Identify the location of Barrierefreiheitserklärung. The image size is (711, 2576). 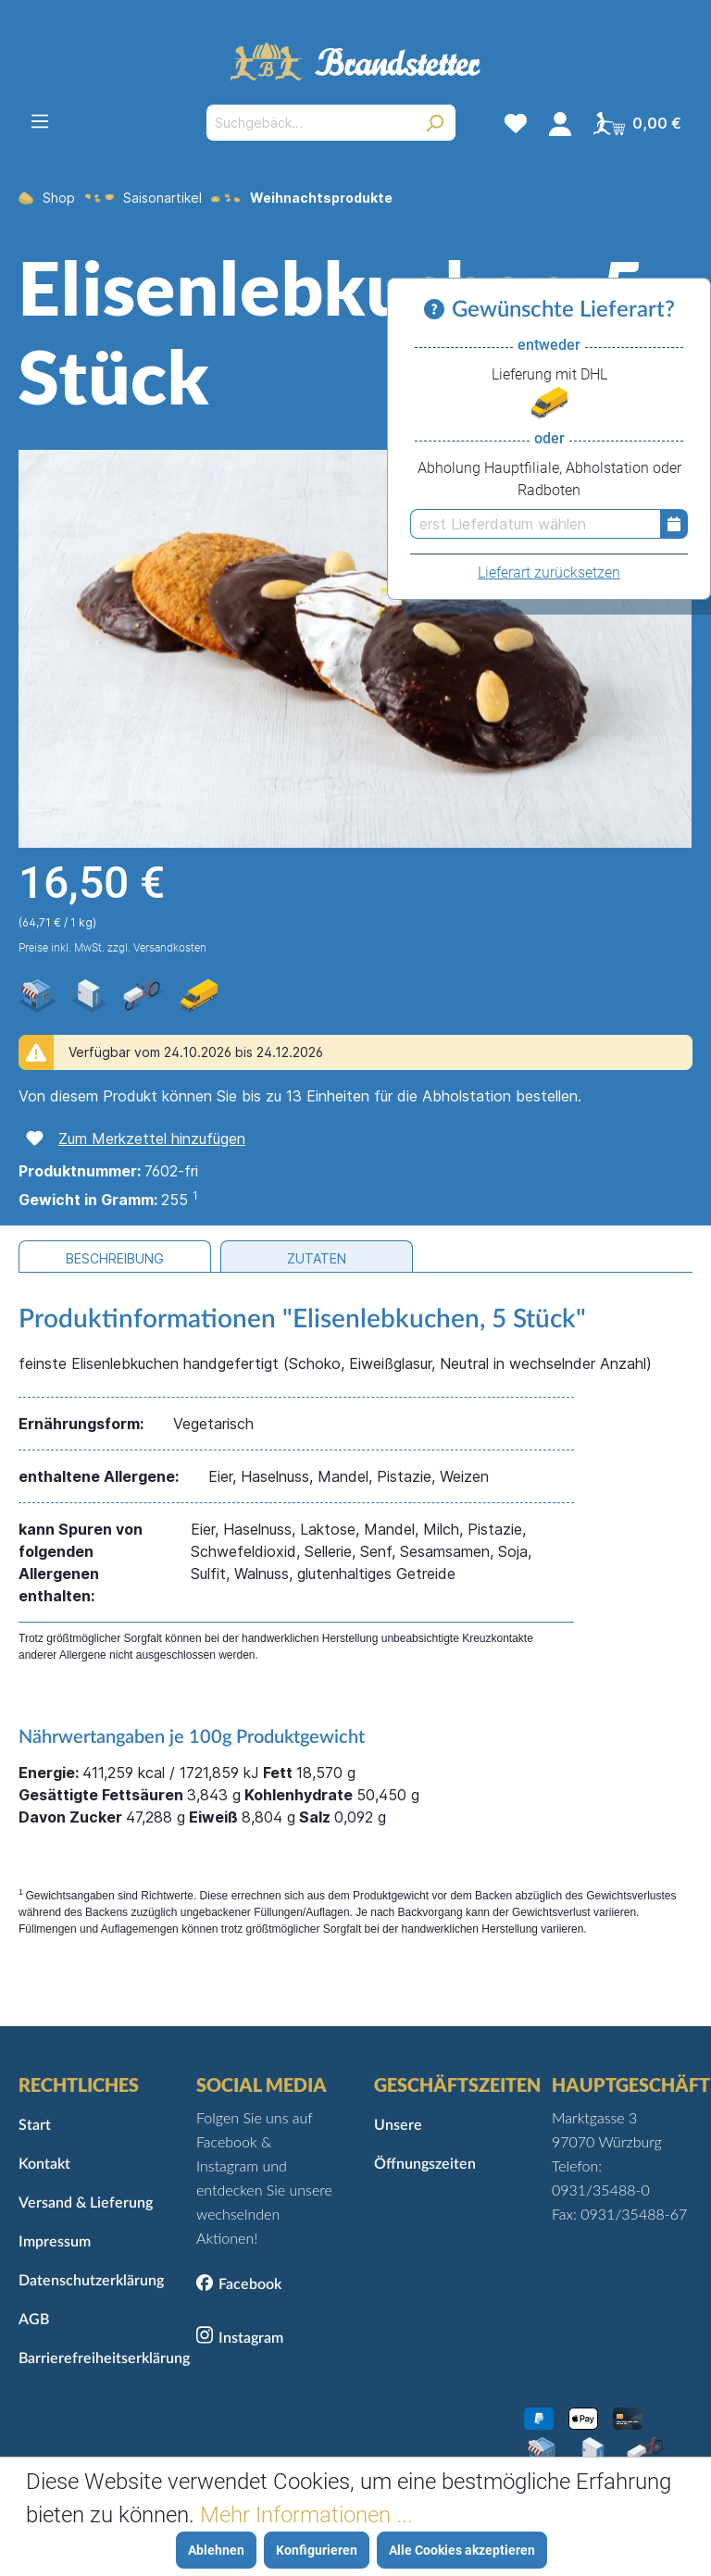
(89, 2358).